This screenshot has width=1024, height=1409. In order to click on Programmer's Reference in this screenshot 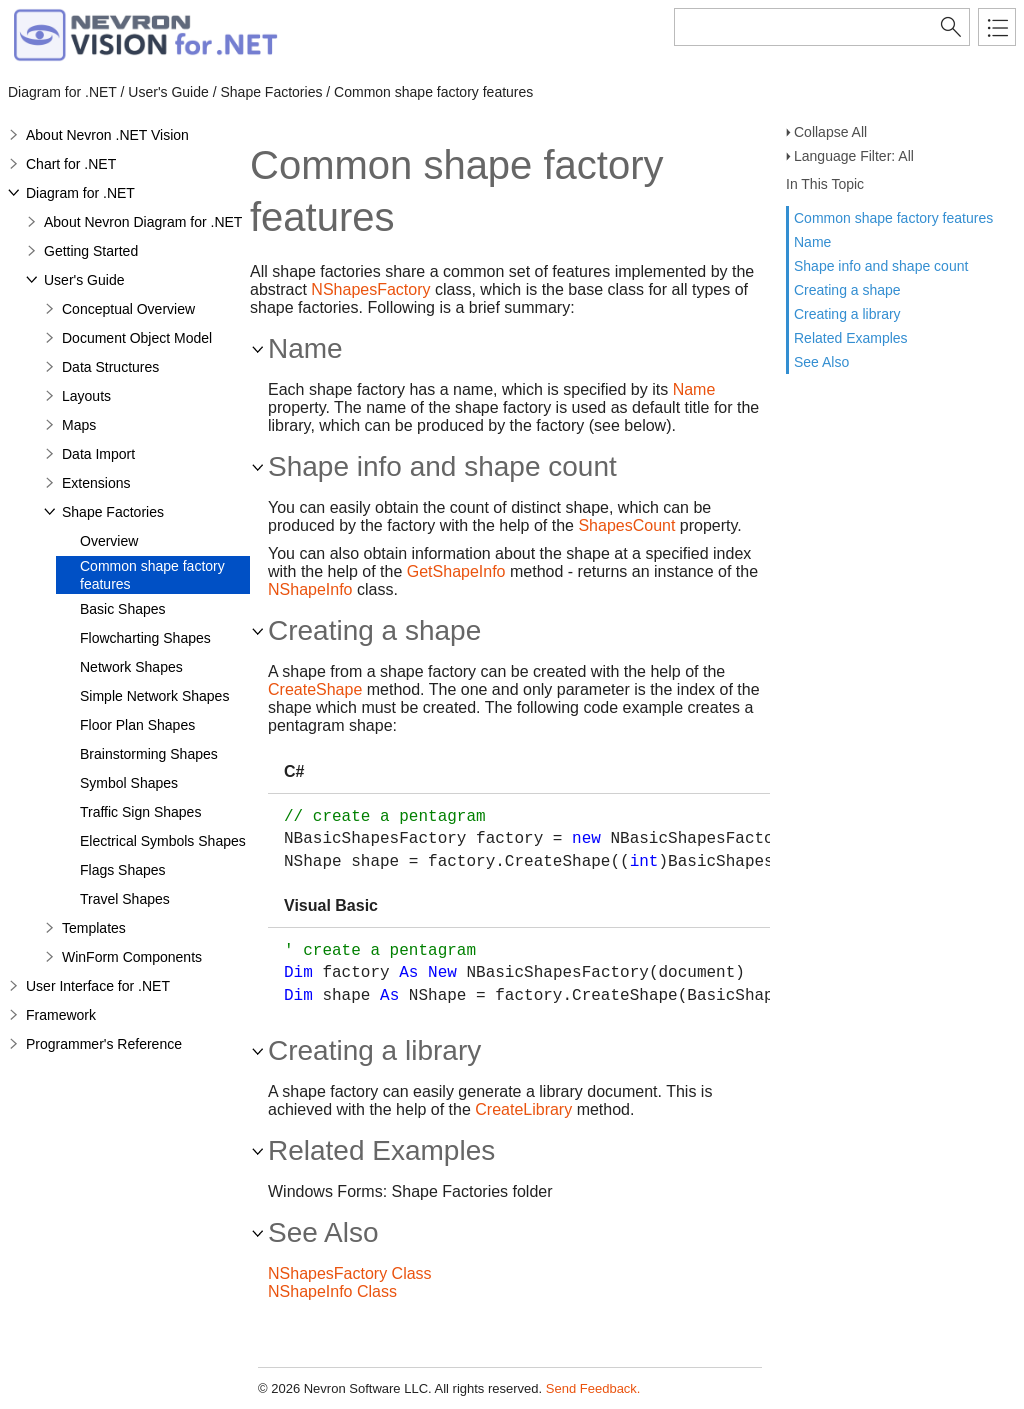, I will do `click(104, 1044)`.